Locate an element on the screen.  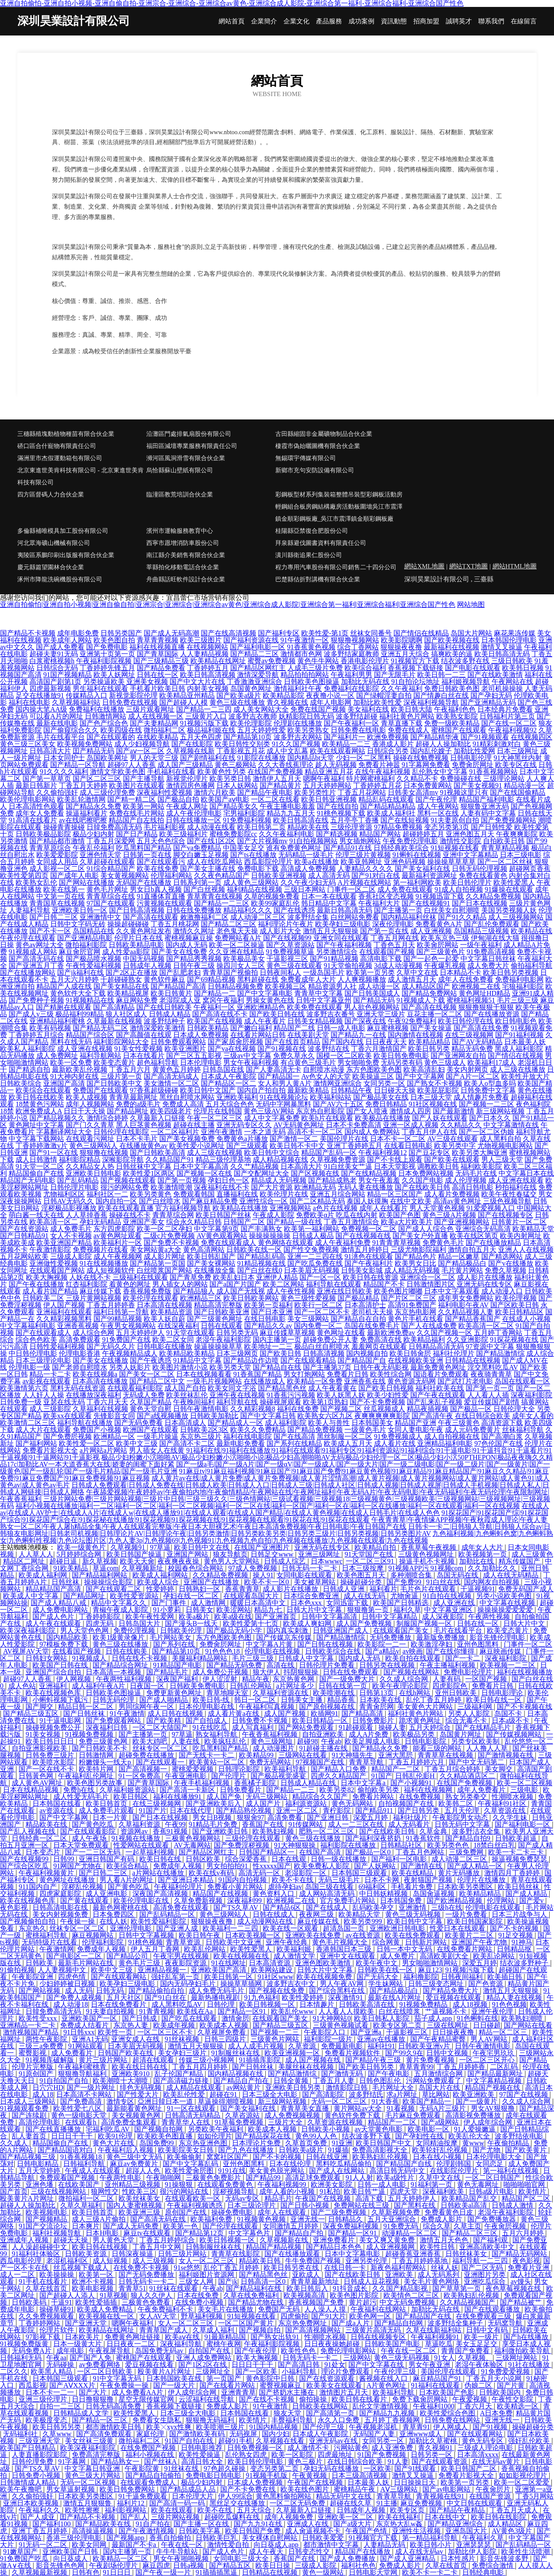
国产老师自慰喷水 is located at coordinates (79, 1367).